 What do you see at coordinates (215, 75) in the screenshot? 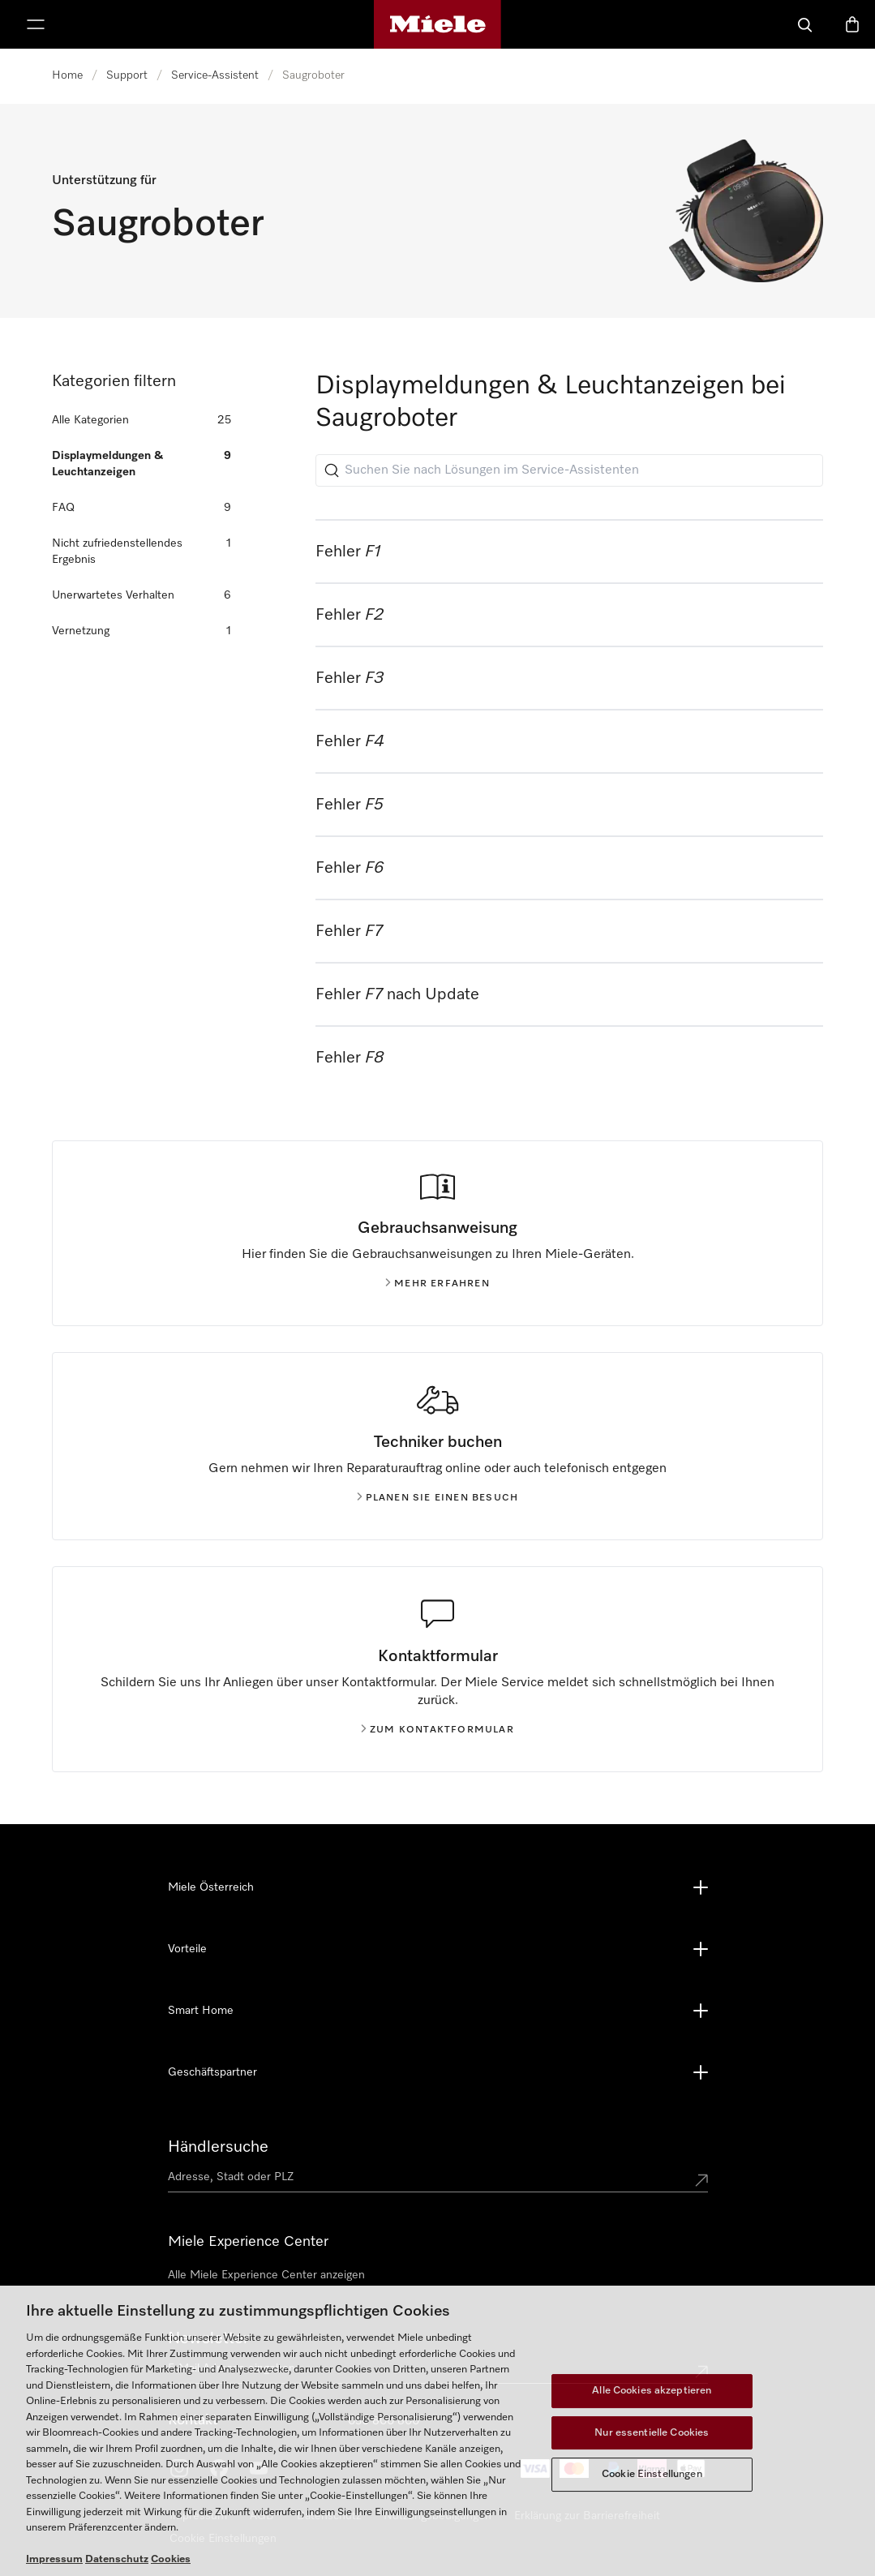
I see `Service-Assistent` at bounding box center [215, 75].